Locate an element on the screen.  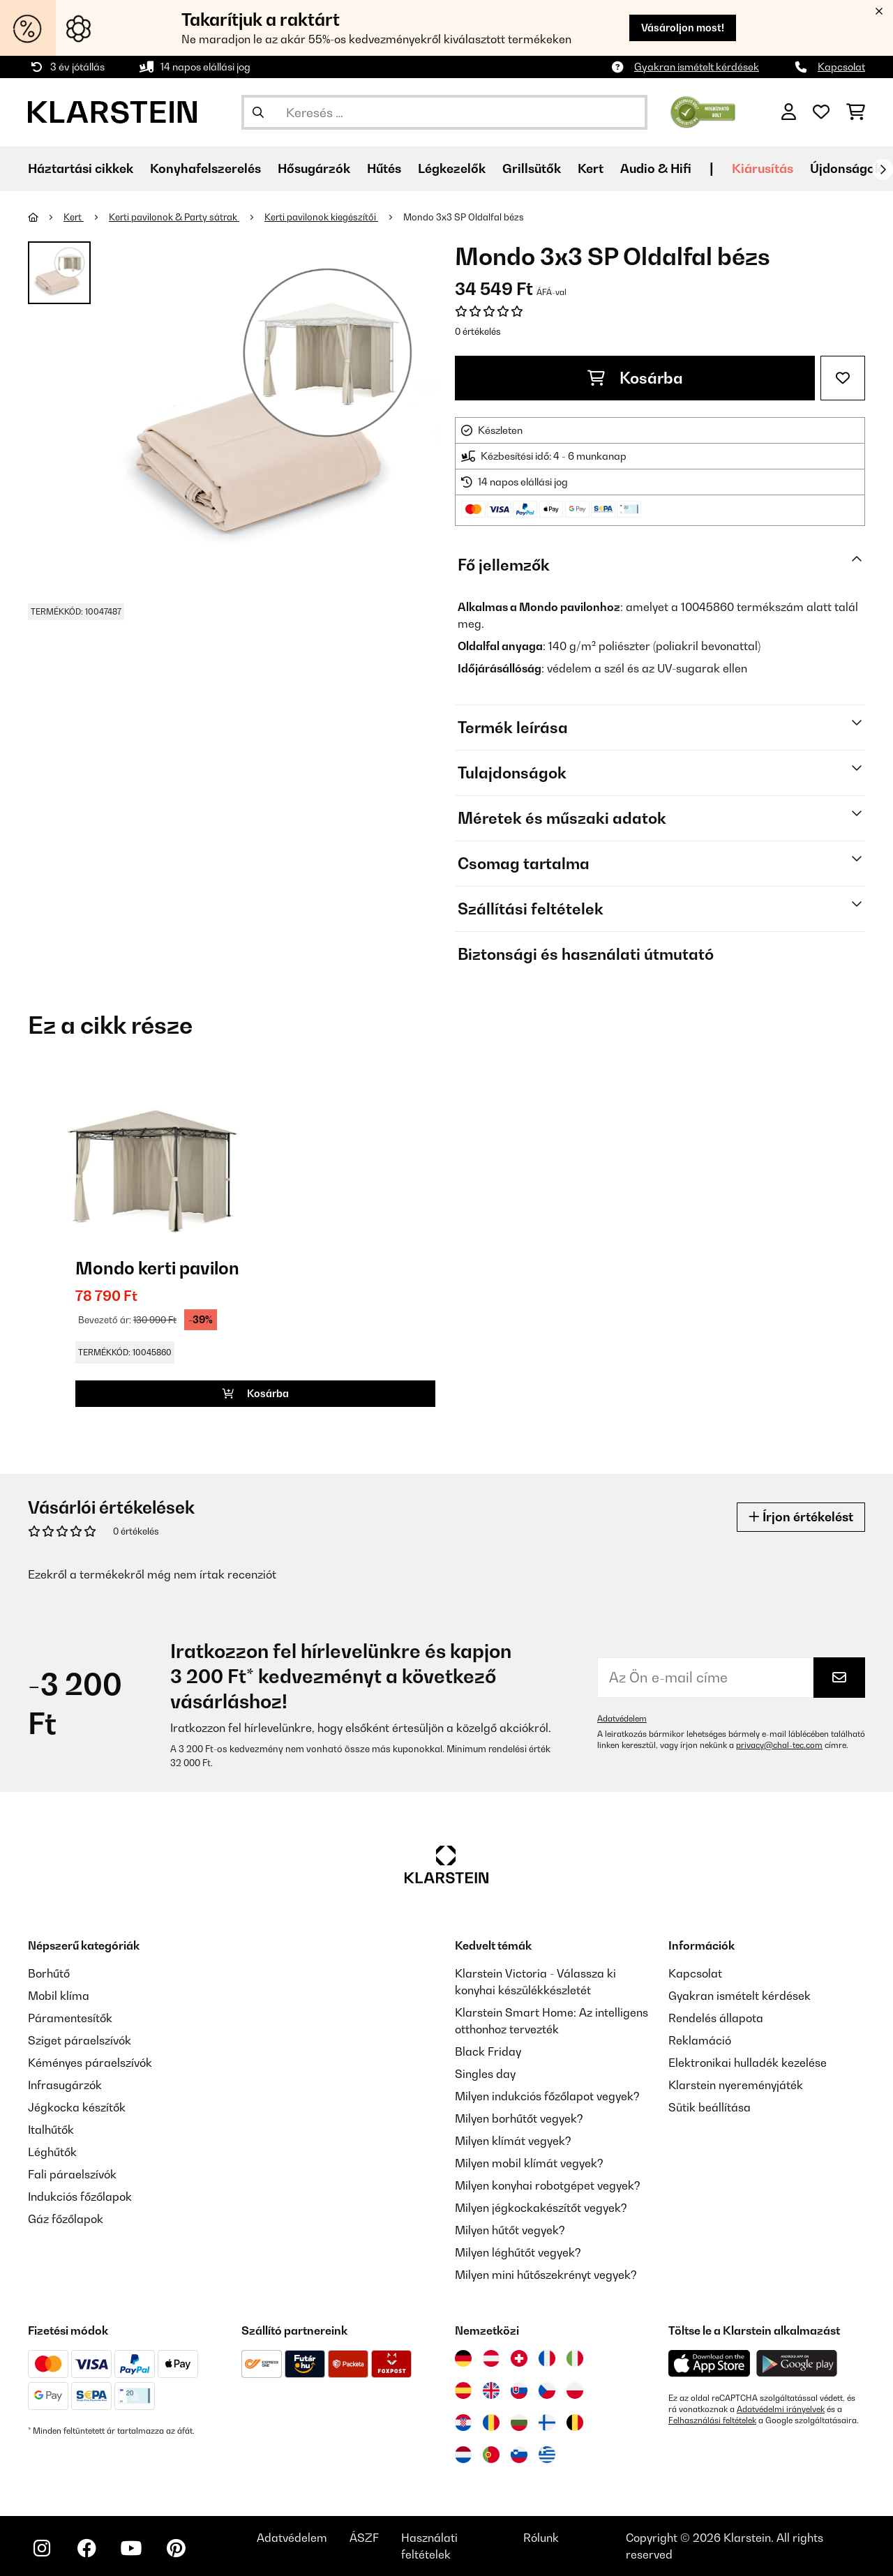
[Látogasson el a Klarstein Lengyelországba] is located at coordinates (574, 2390).